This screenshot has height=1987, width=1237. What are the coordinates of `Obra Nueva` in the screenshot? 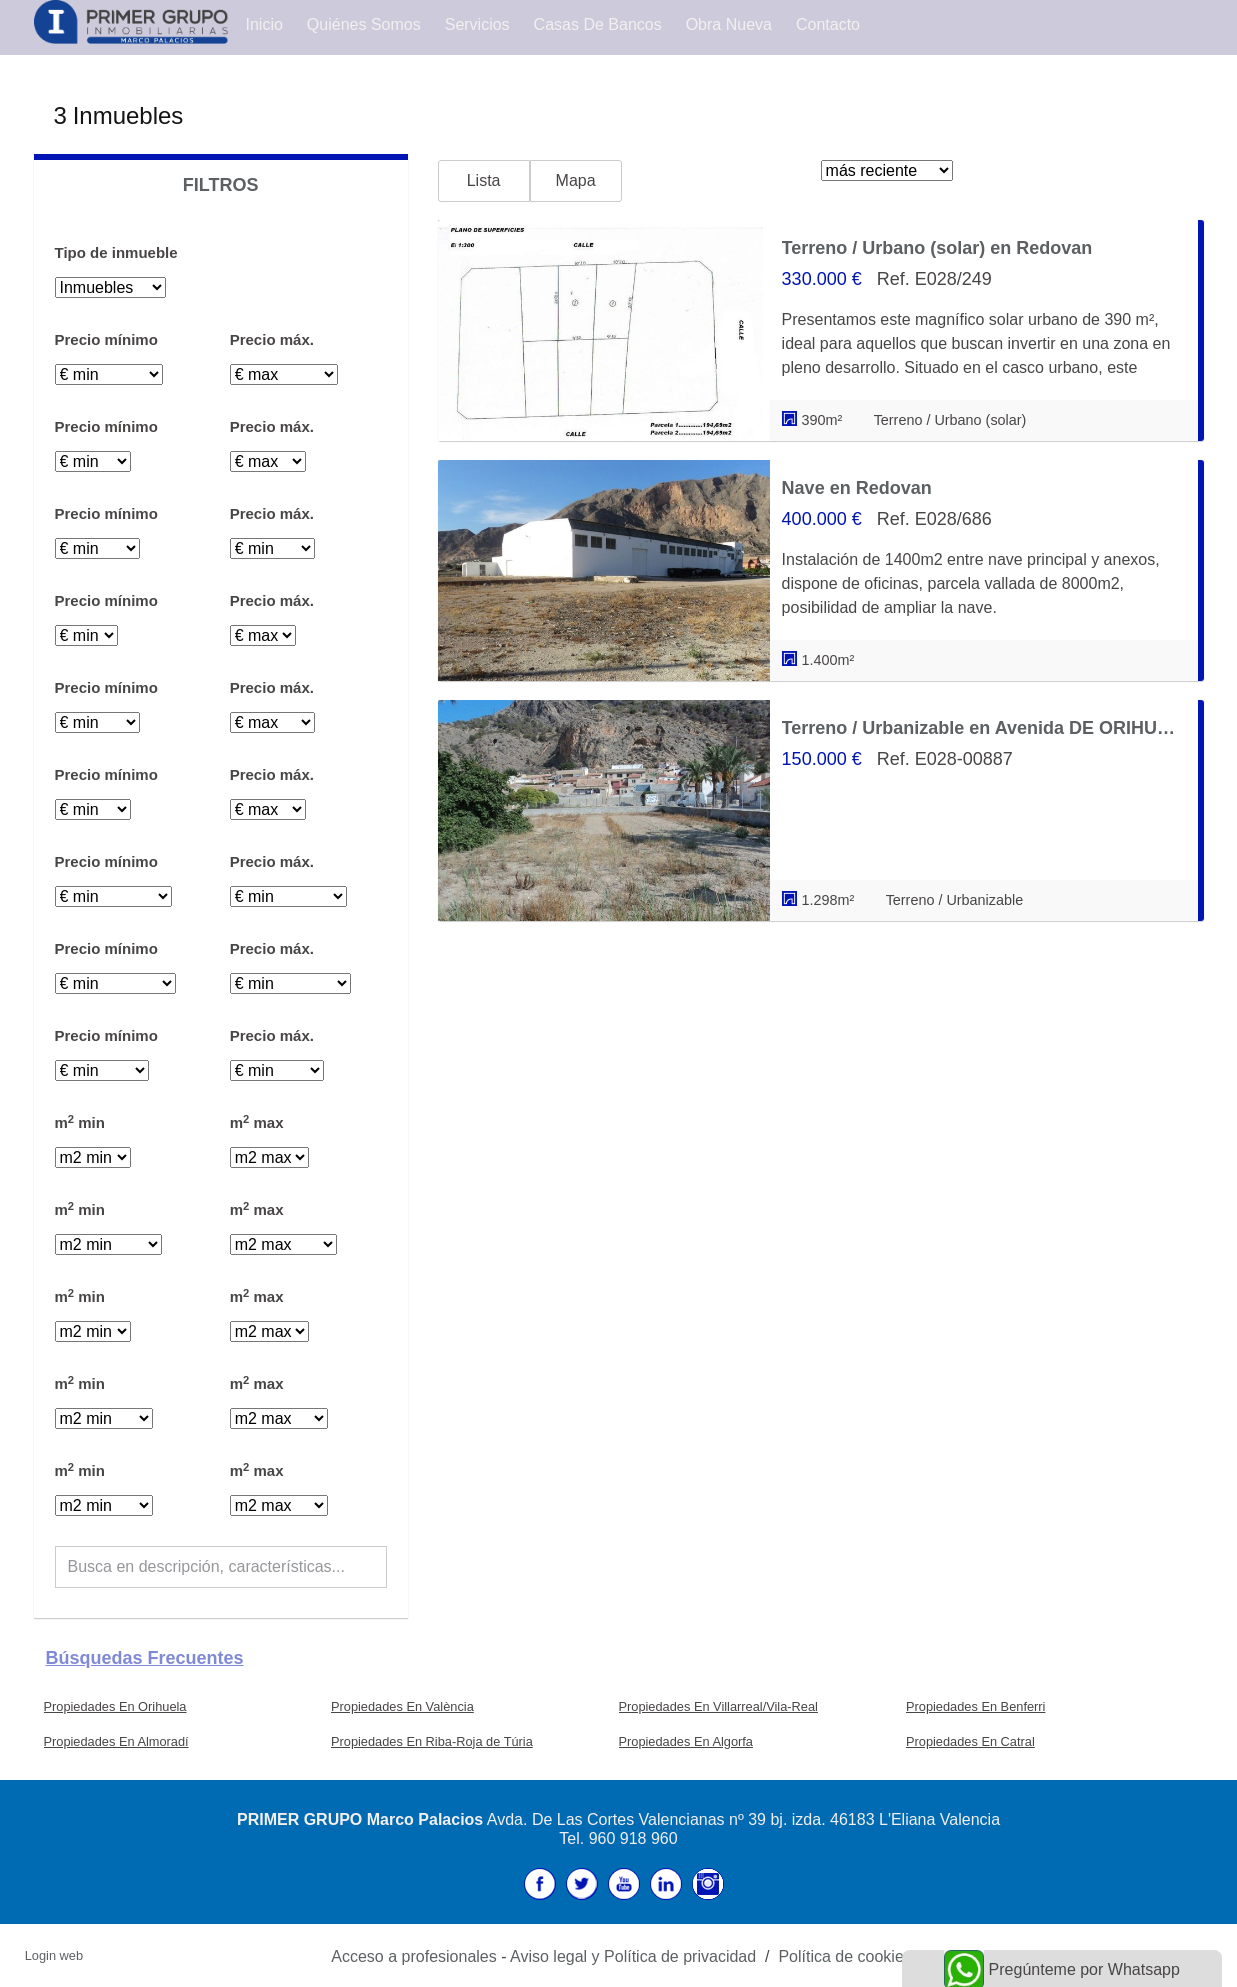 It's located at (729, 24).